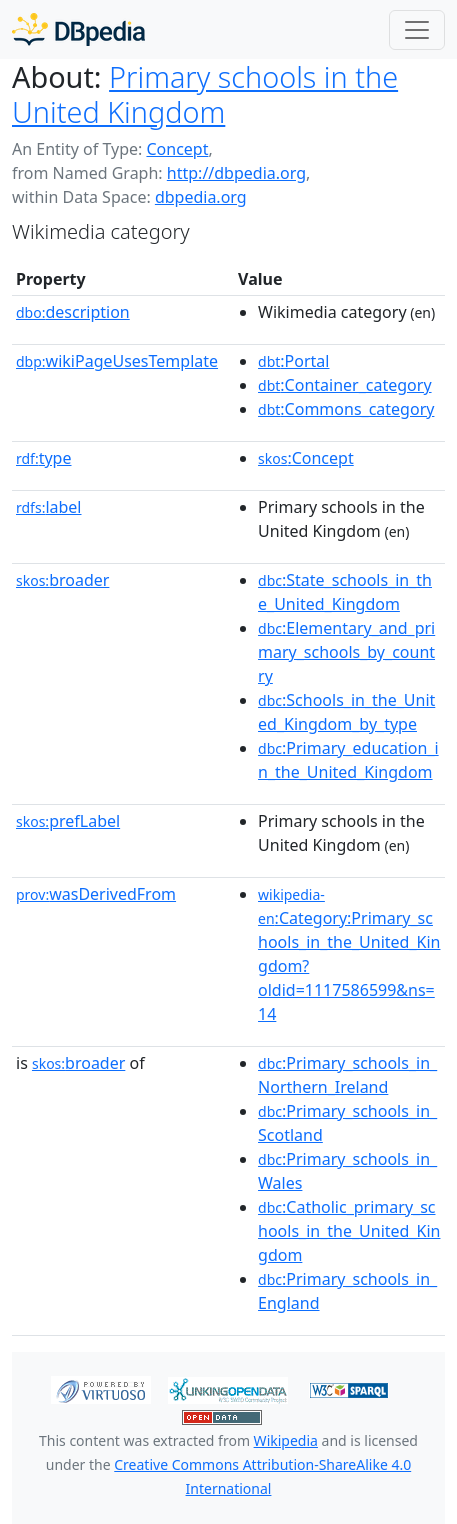 This screenshot has height=1524, width=457. I want to click on label, so click(49, 507).